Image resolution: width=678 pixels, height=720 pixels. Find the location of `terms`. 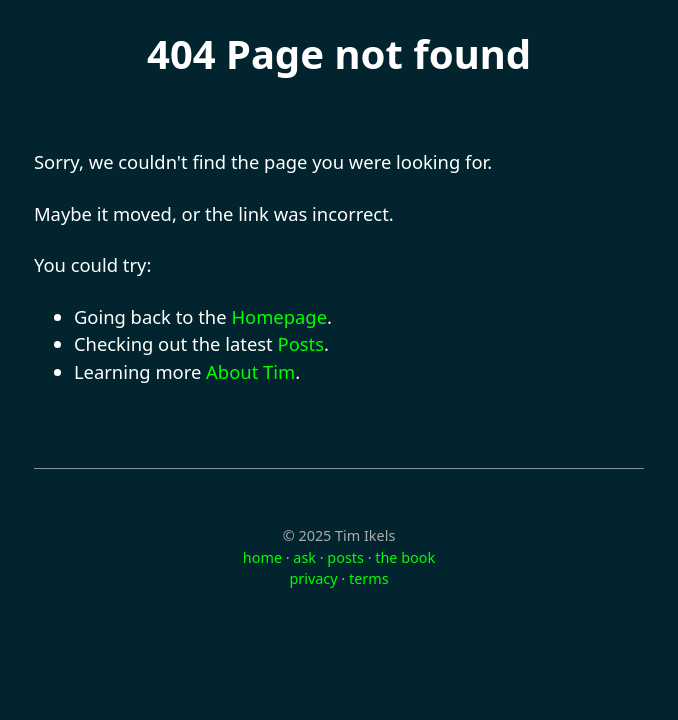

terms is located at coordinates (369, 578).